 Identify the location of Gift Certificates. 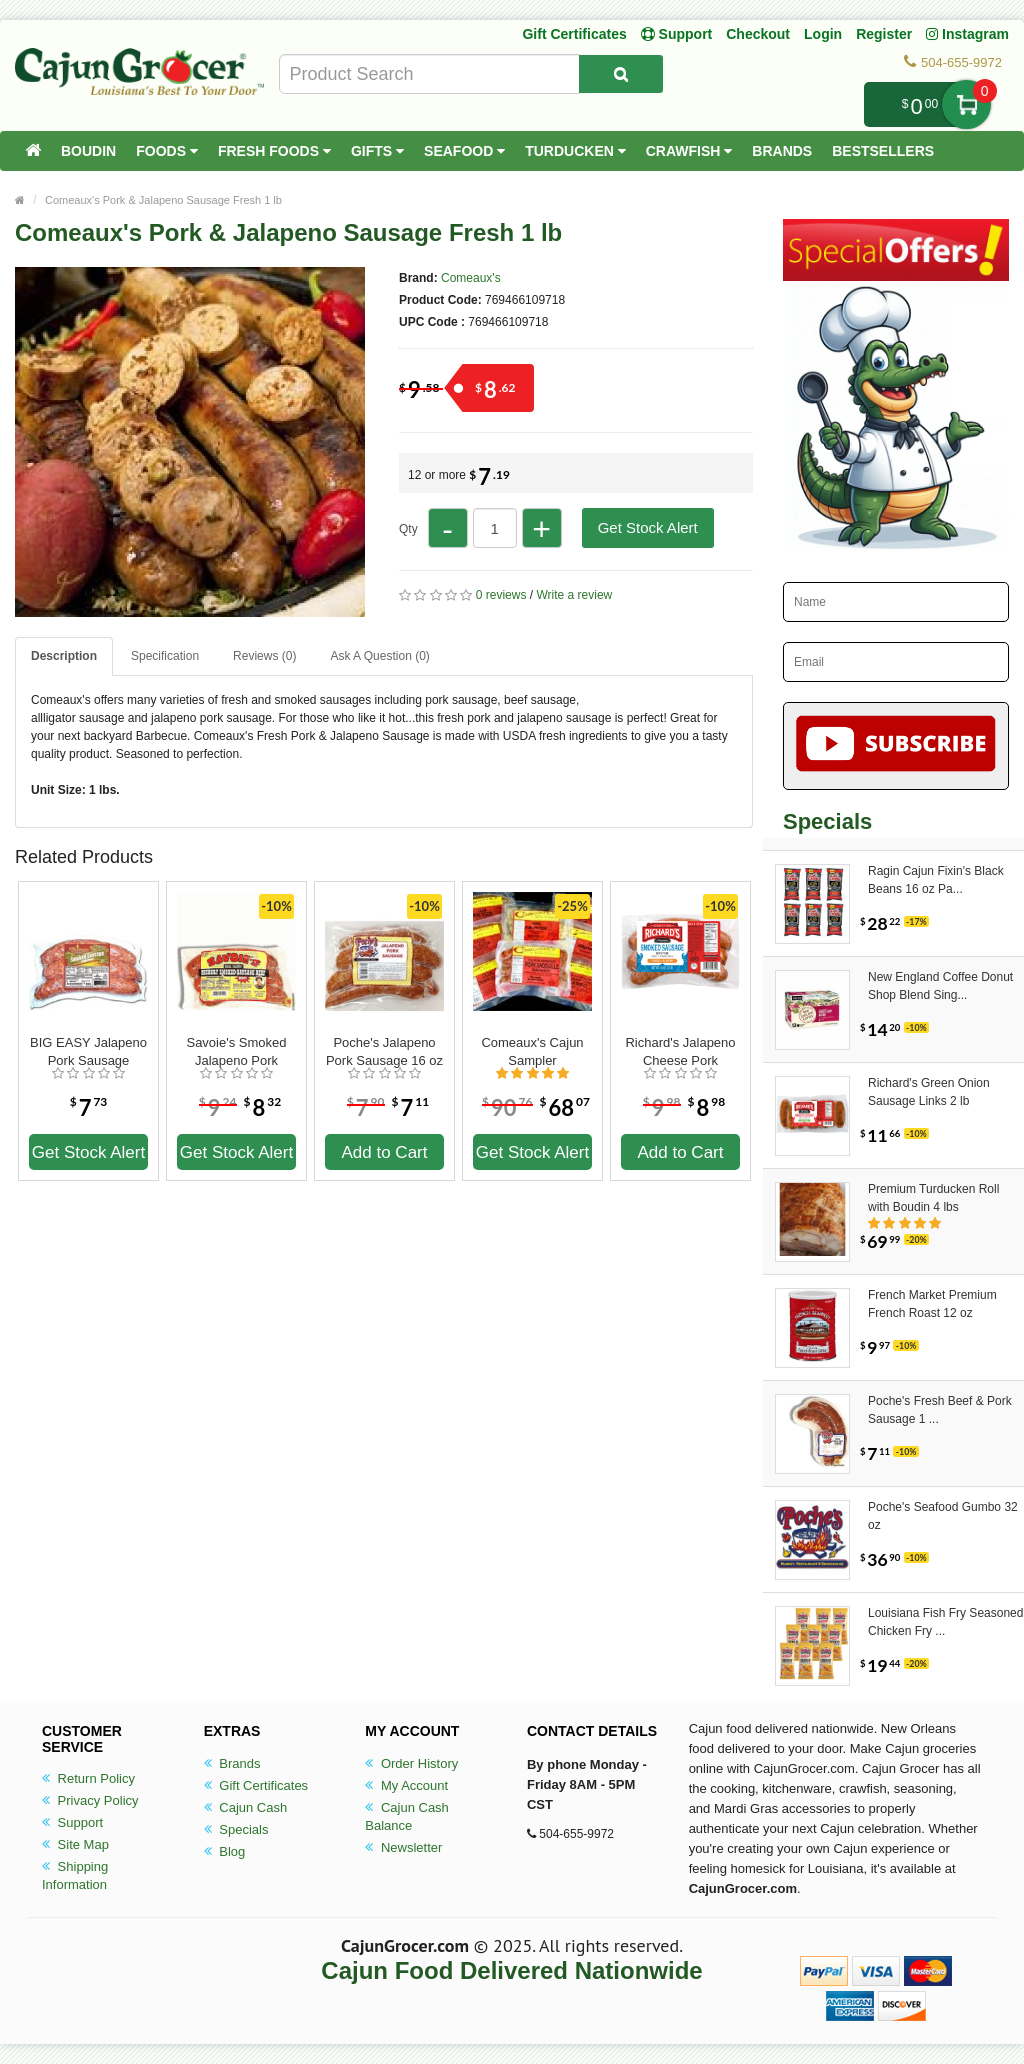
(574, 34).